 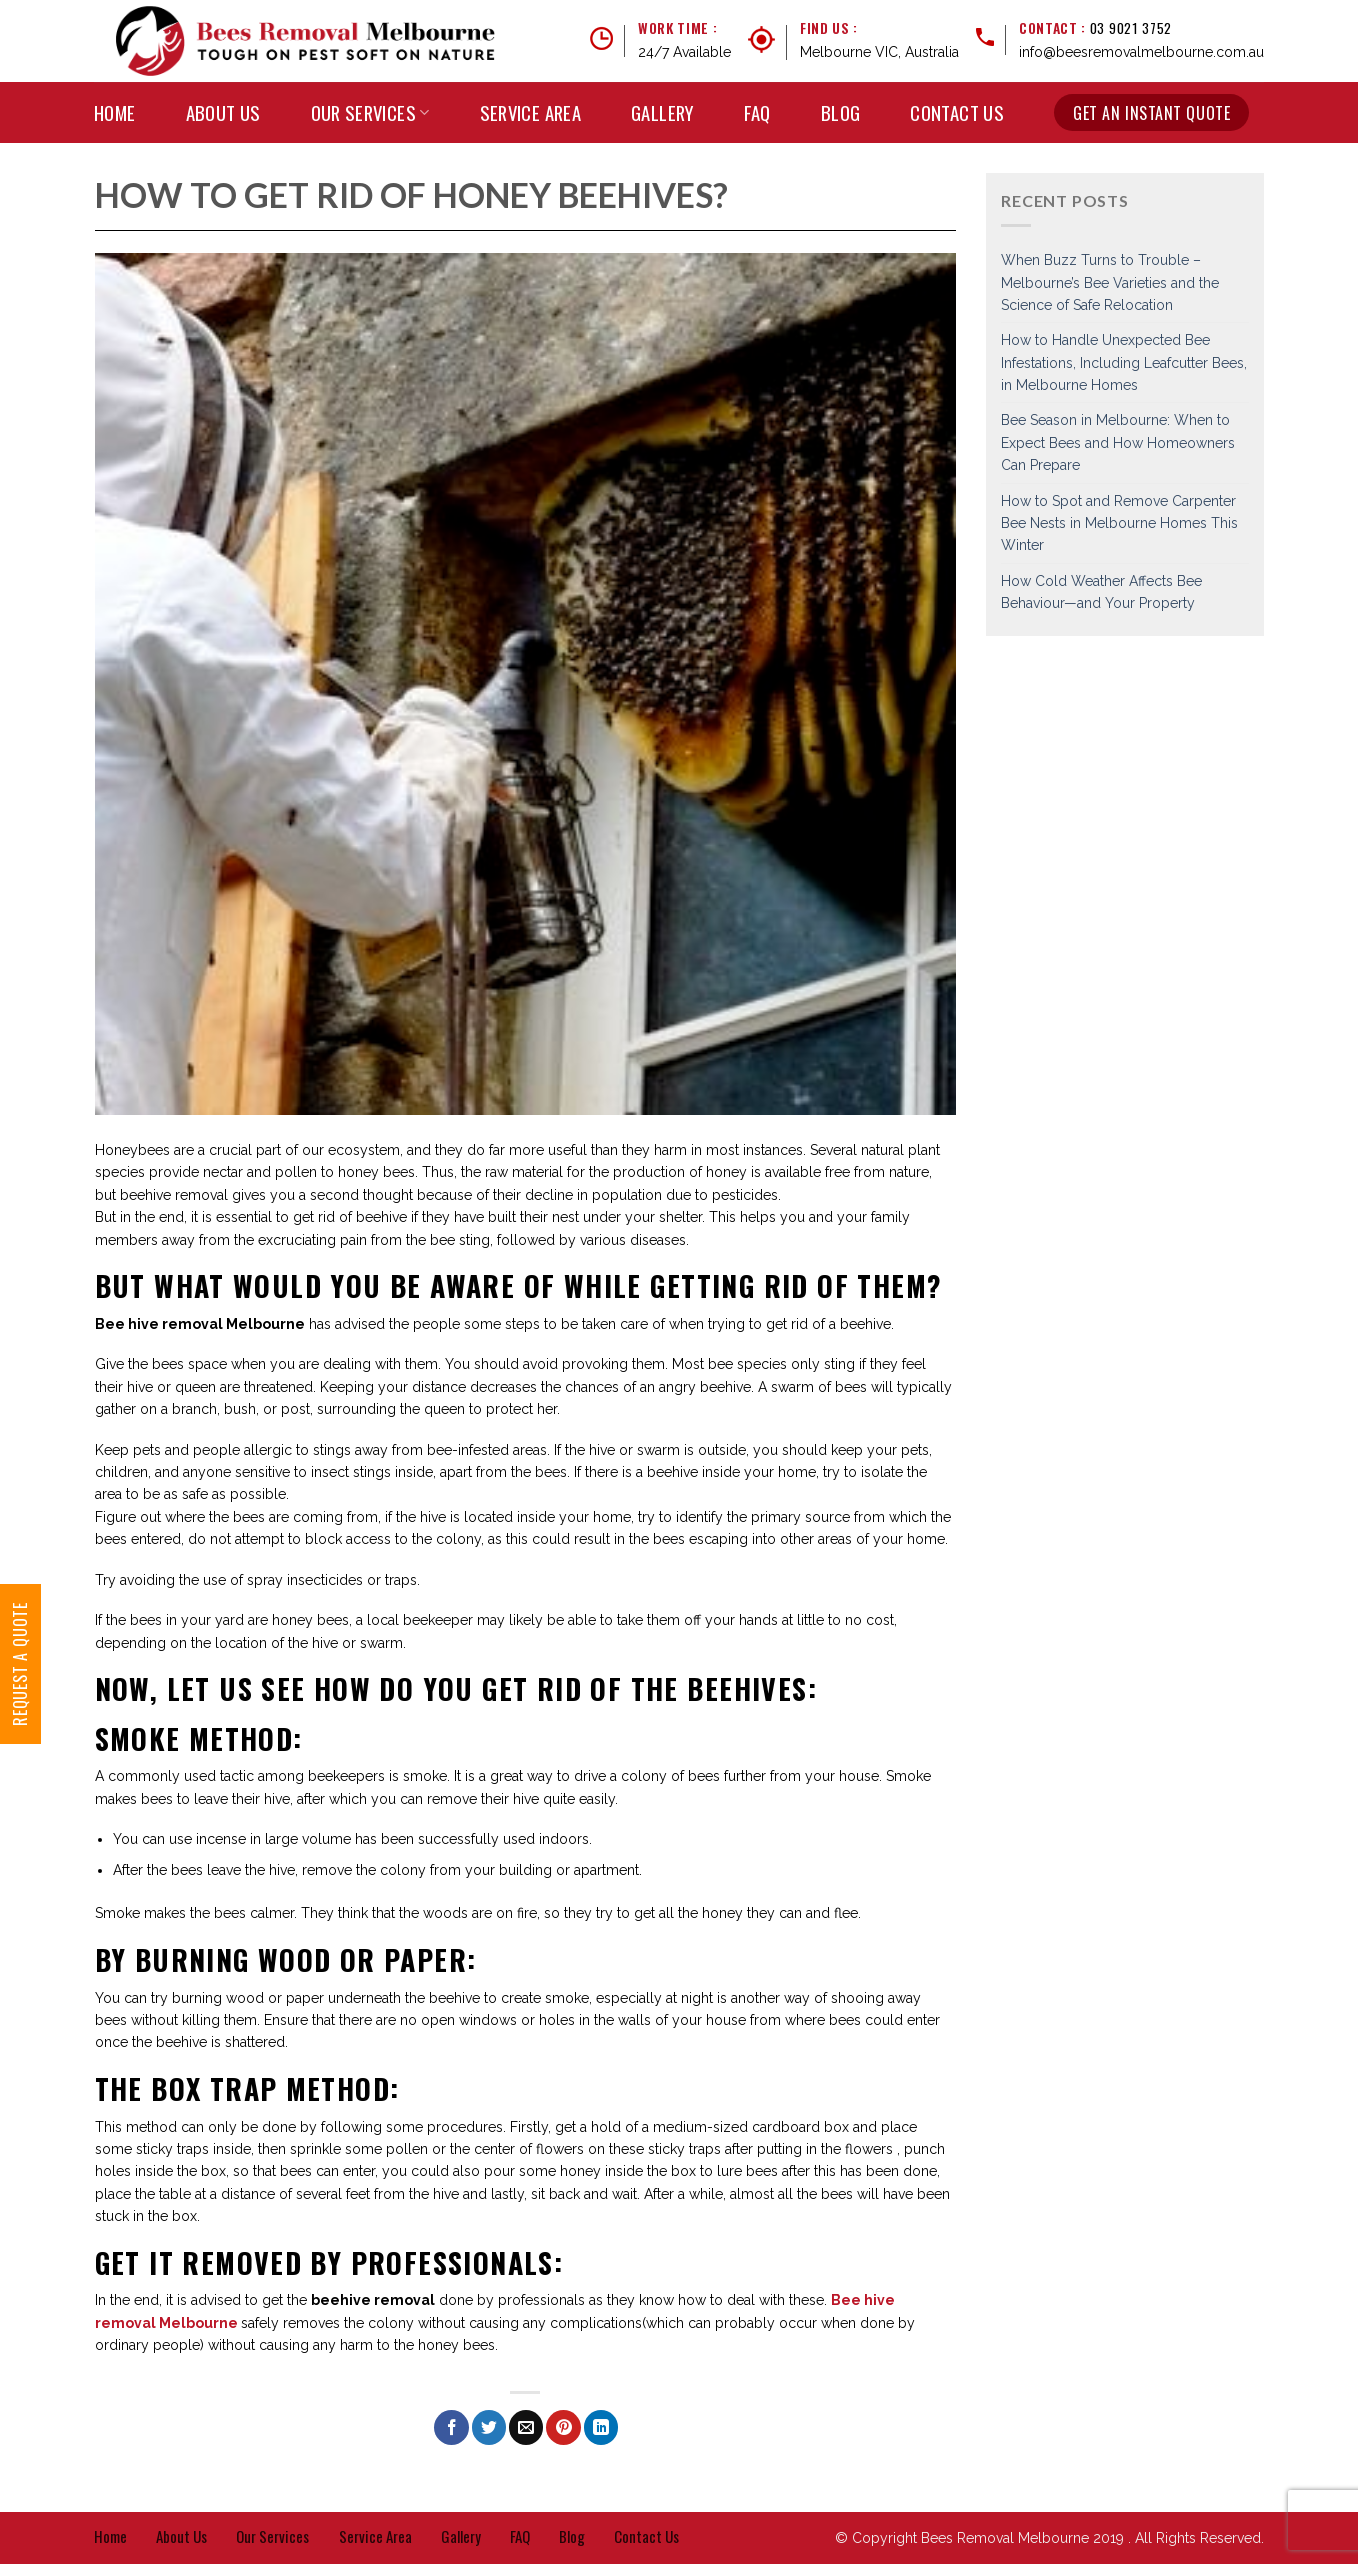 What do you see at coordinates (1101, 592) in the screenshot?
I see `How Cold Weather Affects Bee Behaviour—and Your Property` at bounding box center [1101, 592].